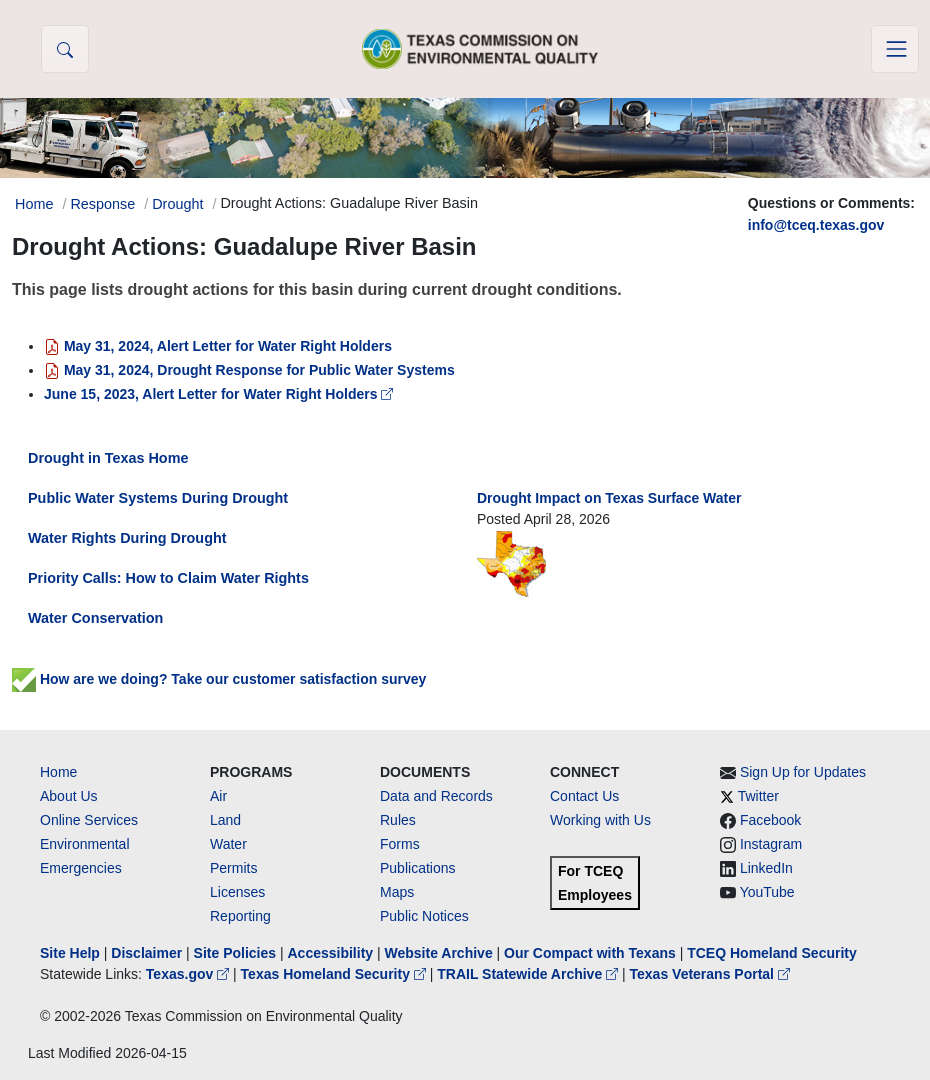  What do you see at coordinates (895, 49) in the screenshot?
I see `[Toggle navigation]` at bounding box center [895, 49].